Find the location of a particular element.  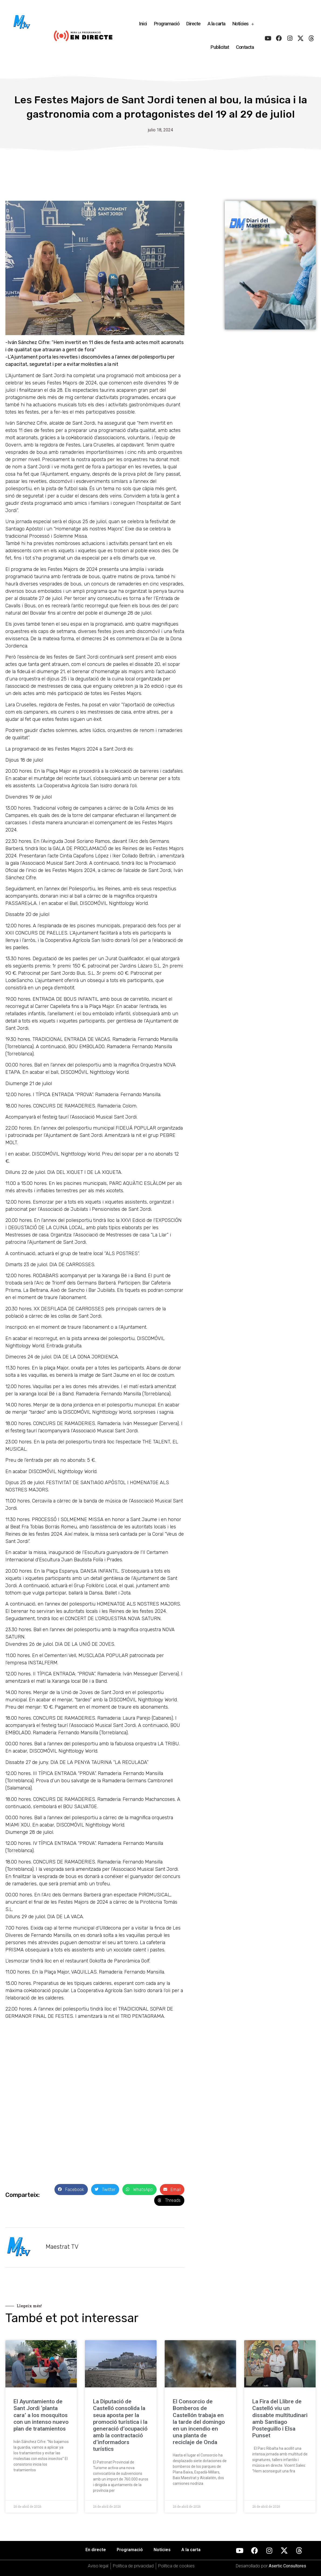

Publicitat is located at coordinates (219, 47).